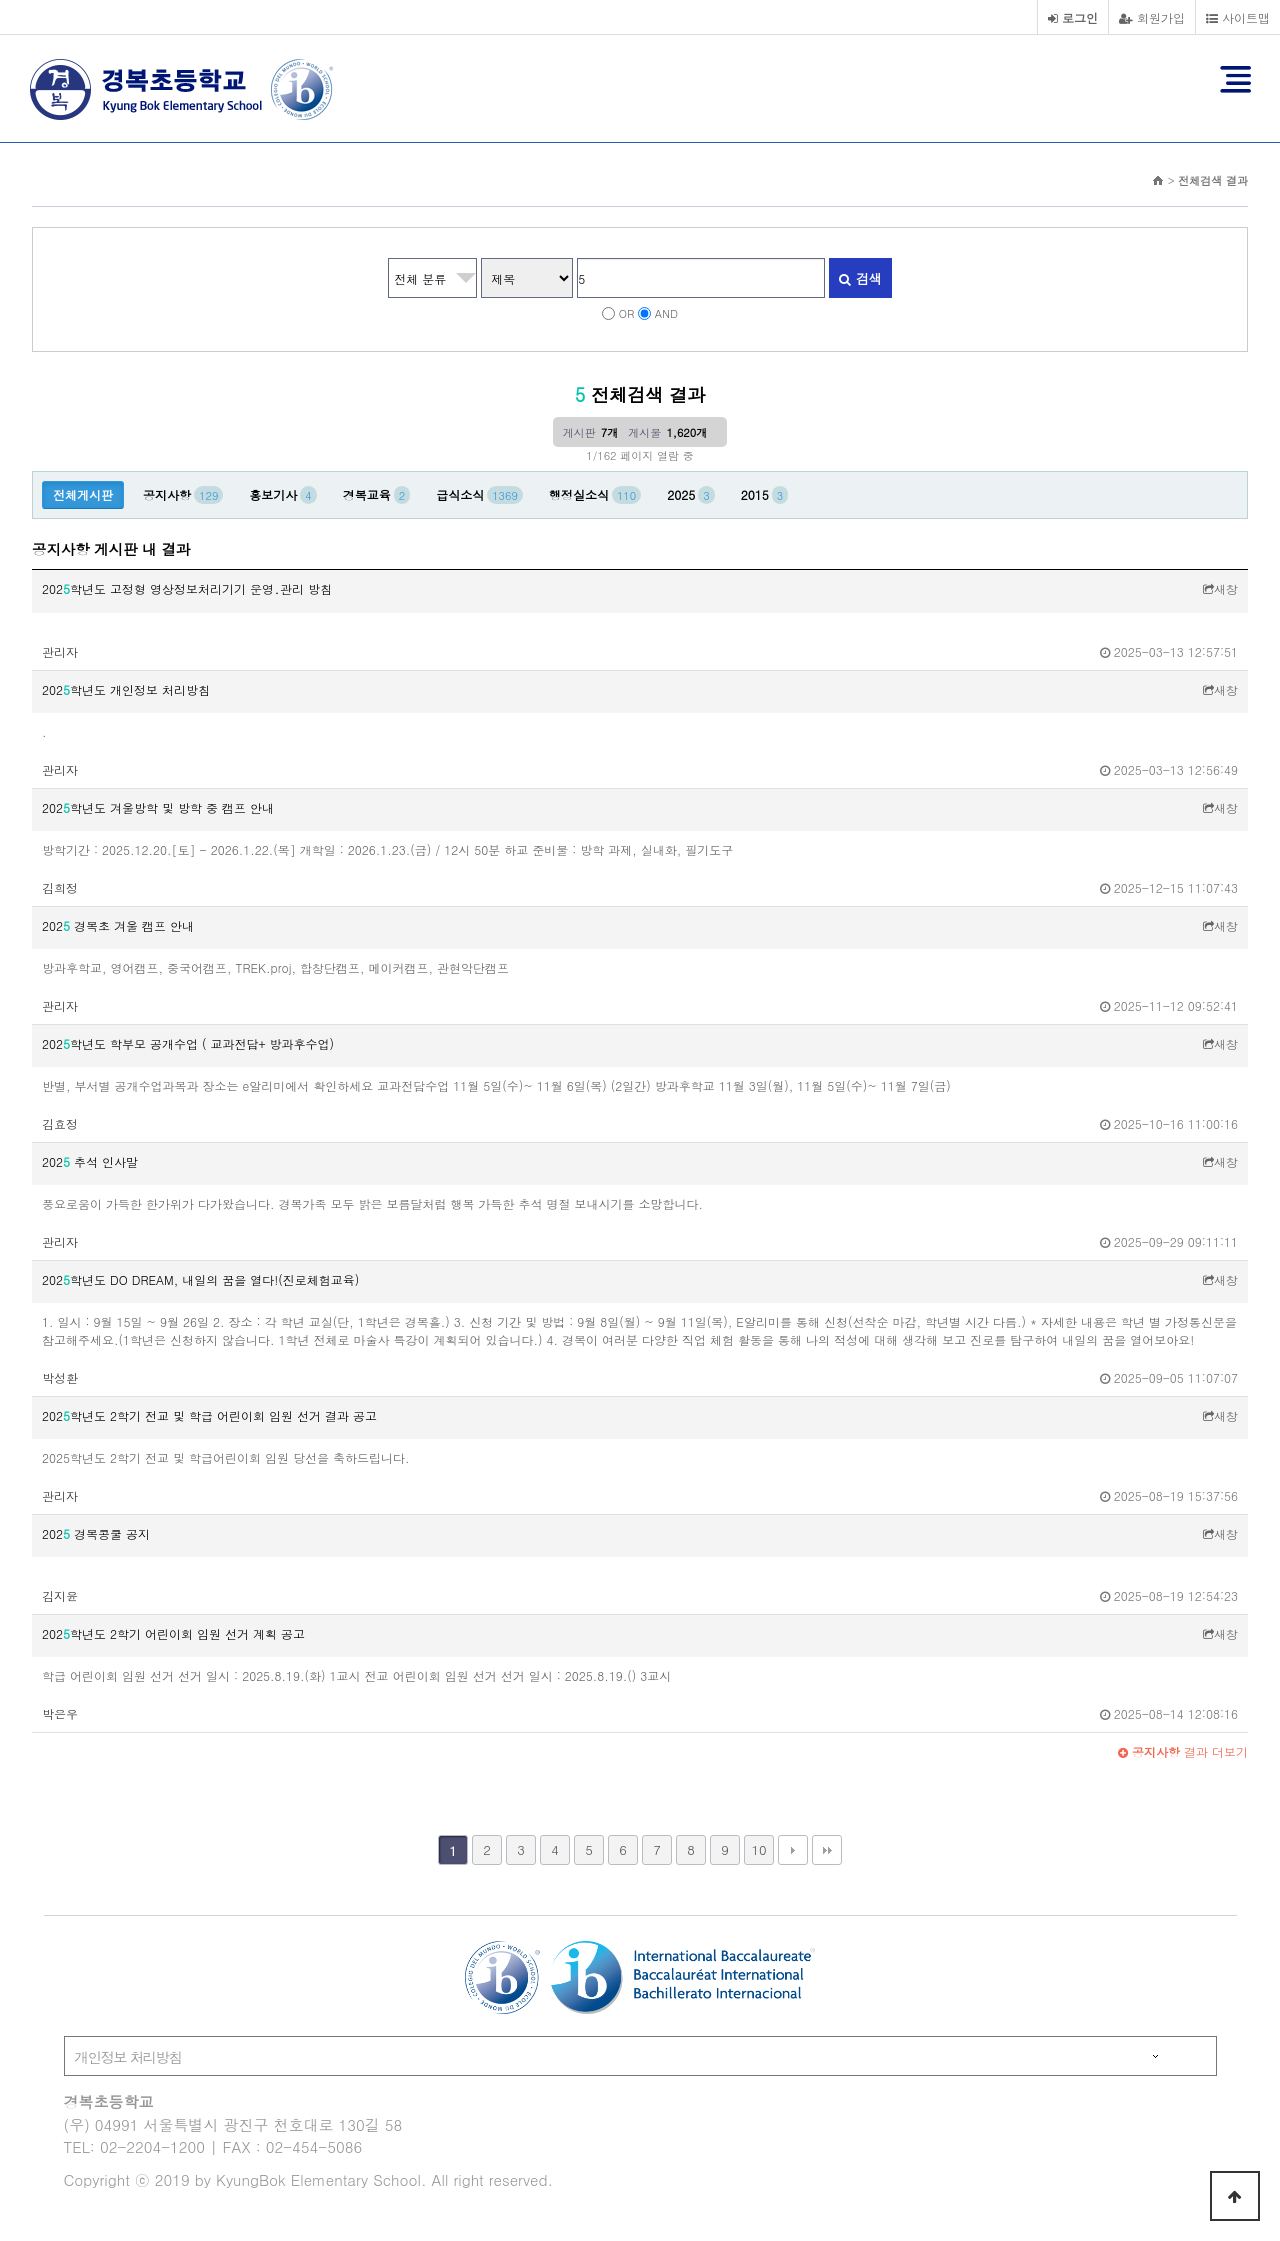 The width and height of the screenshot is (1280, 2241). Describe the element at coordinates (627, 313) in the screenshot. I see `OR` at that location.